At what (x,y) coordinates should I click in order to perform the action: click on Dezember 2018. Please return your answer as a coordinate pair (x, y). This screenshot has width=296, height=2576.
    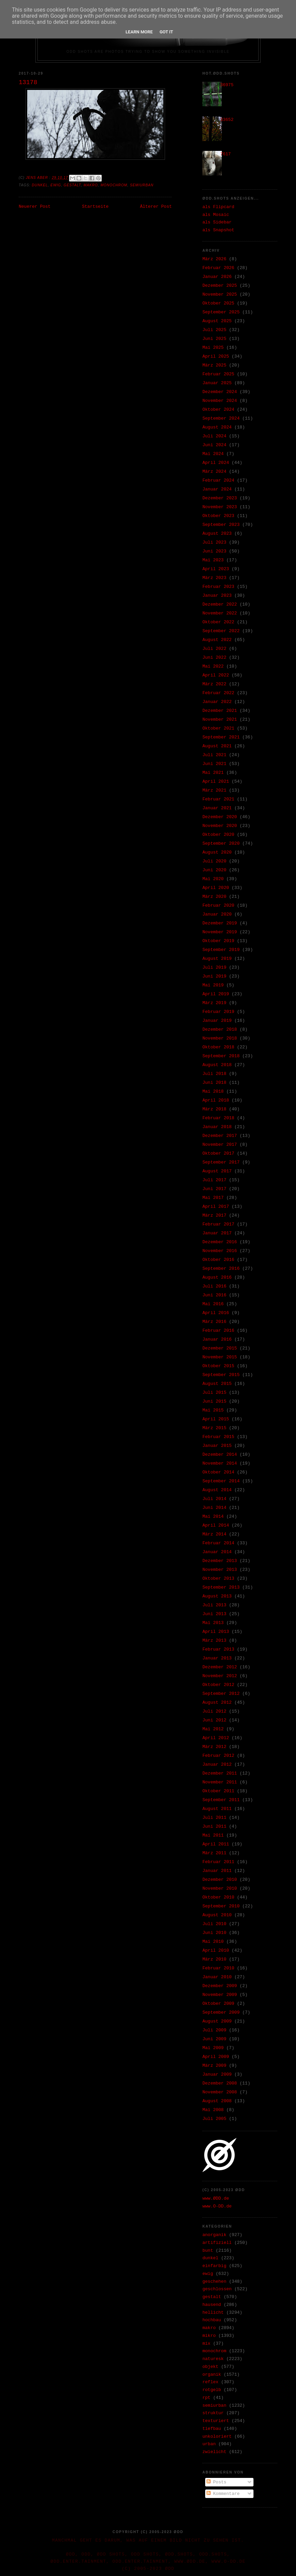
    Looking at the image, I should click on (219, 1029).